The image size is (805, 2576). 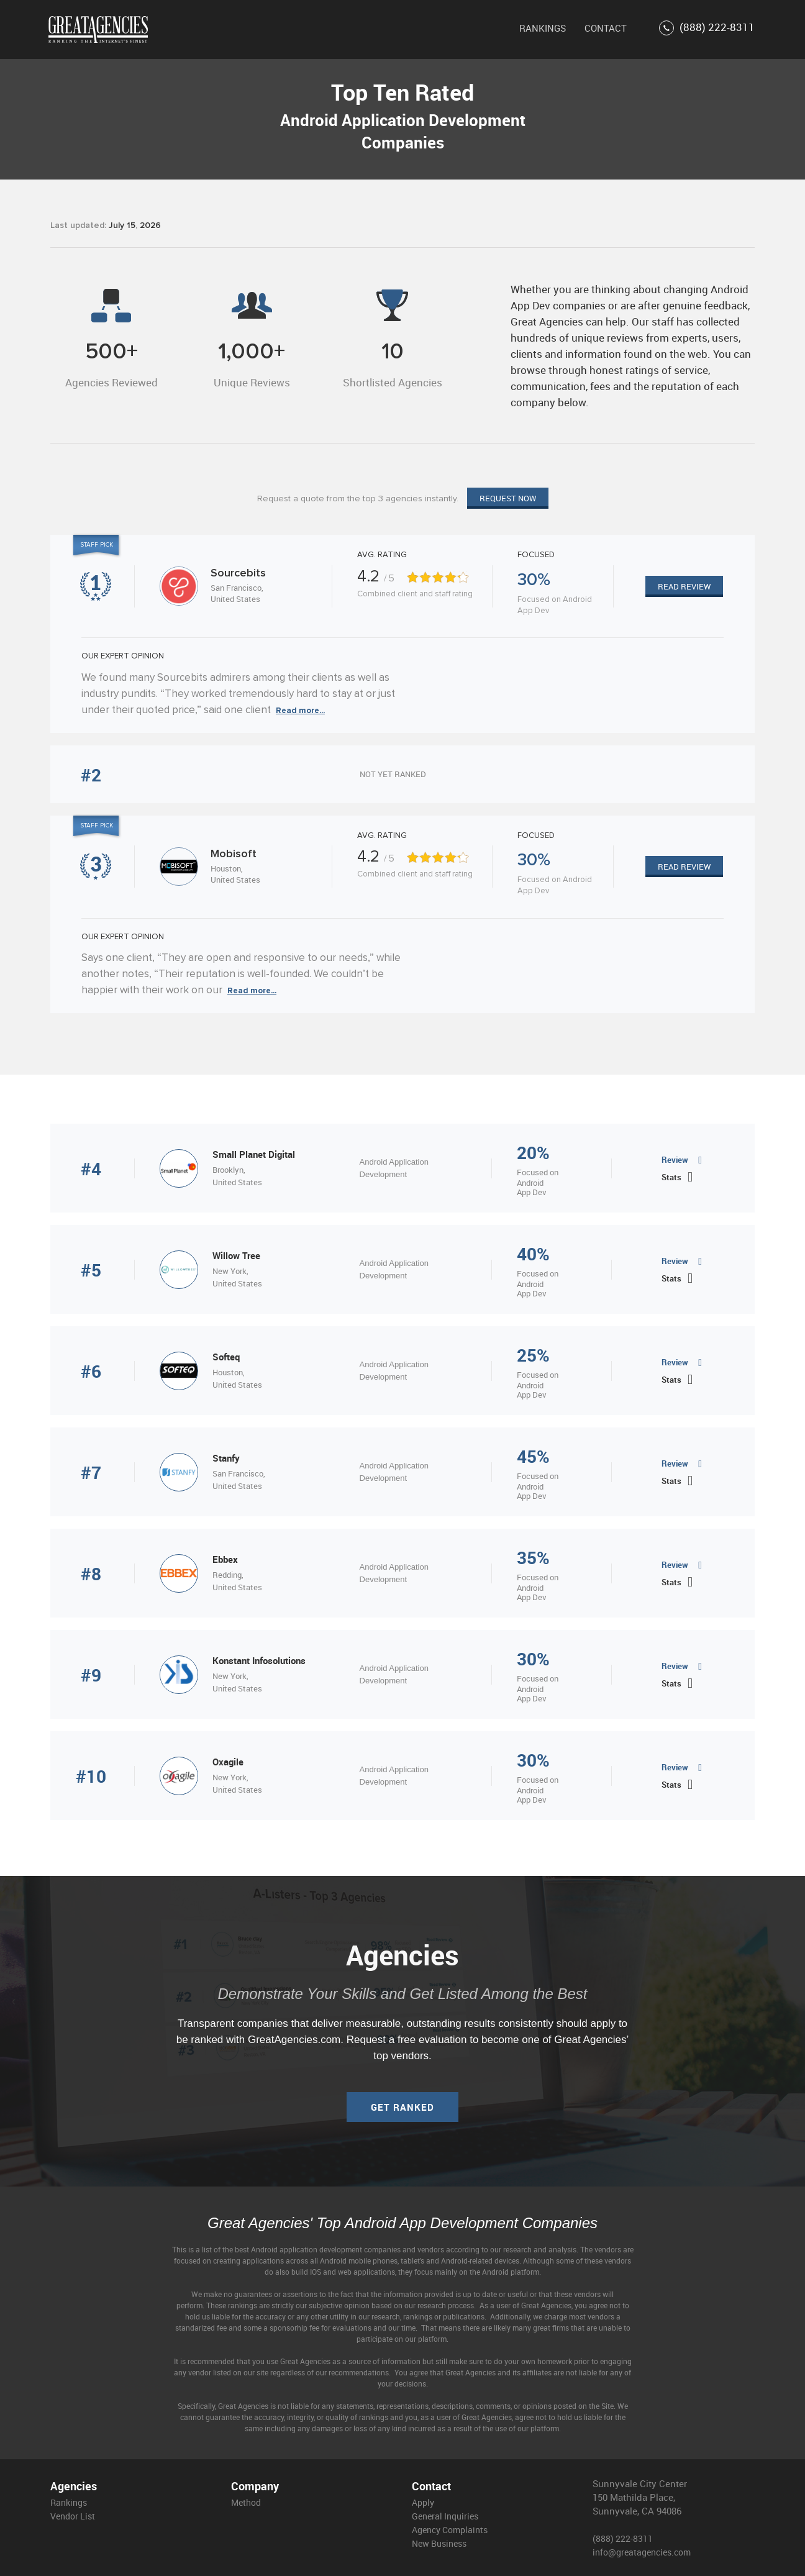 I want to click on Read more..., so click(x=300, y=711).